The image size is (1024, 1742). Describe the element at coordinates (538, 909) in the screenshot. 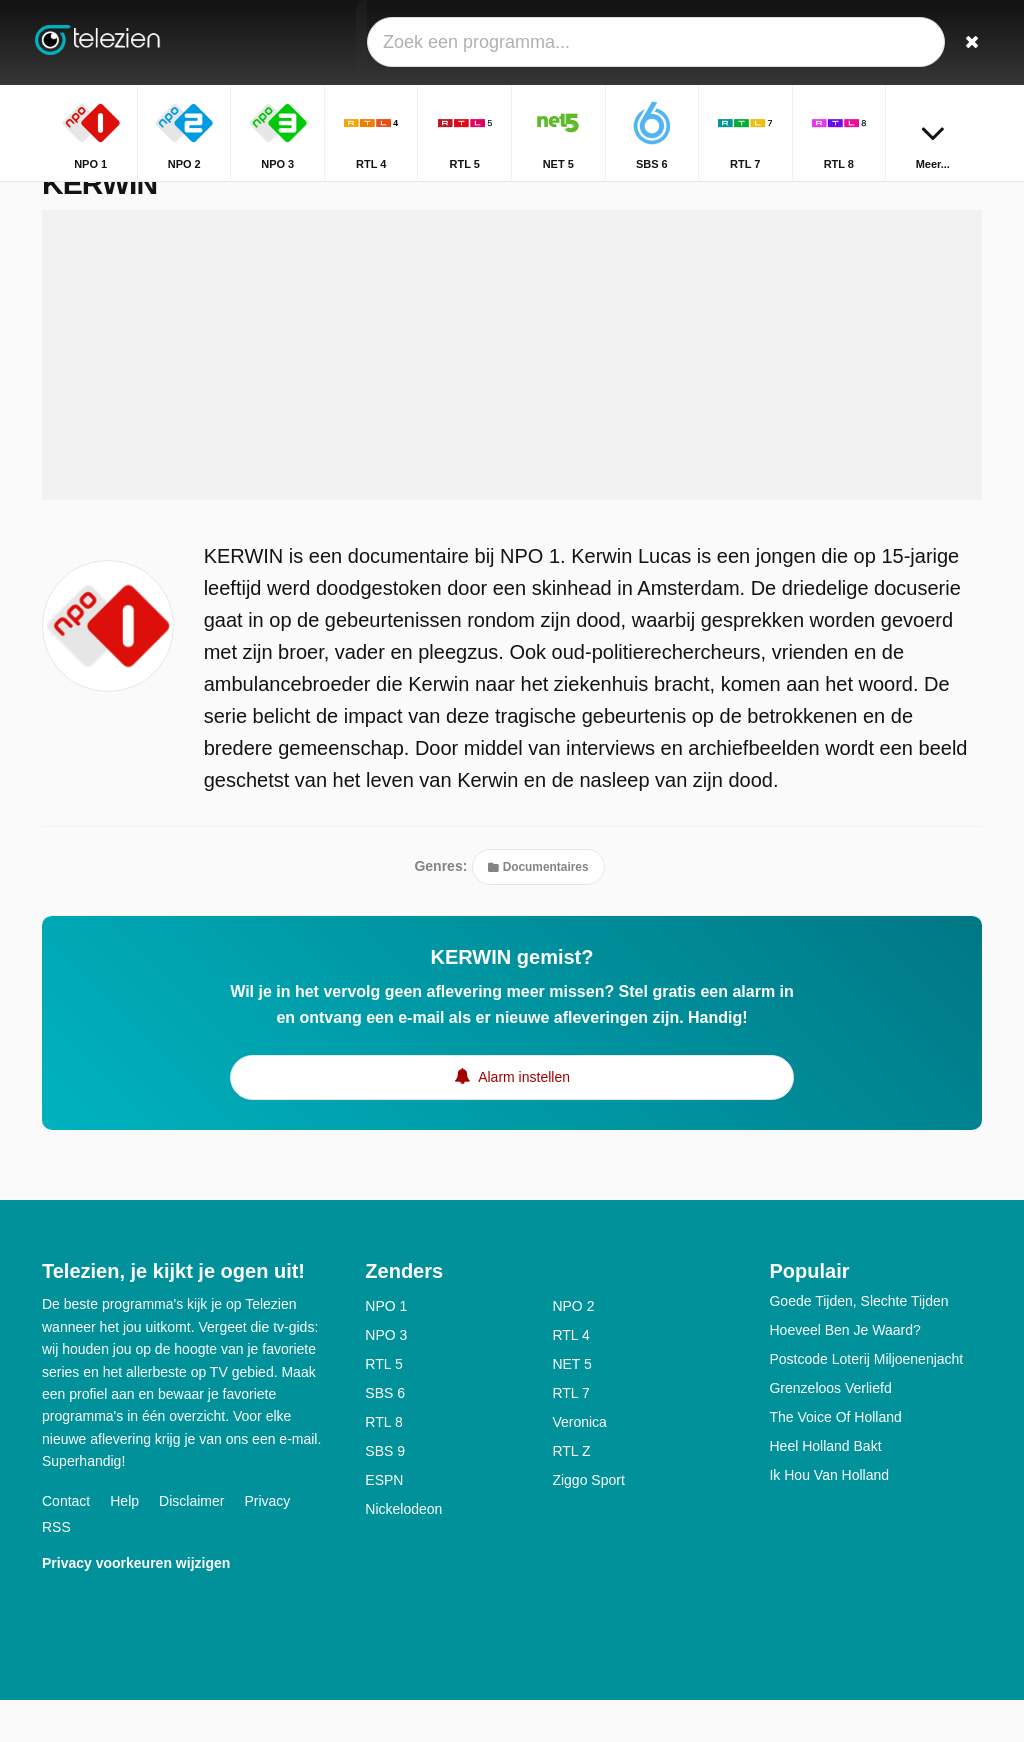

I see `Documentaires` at that location.